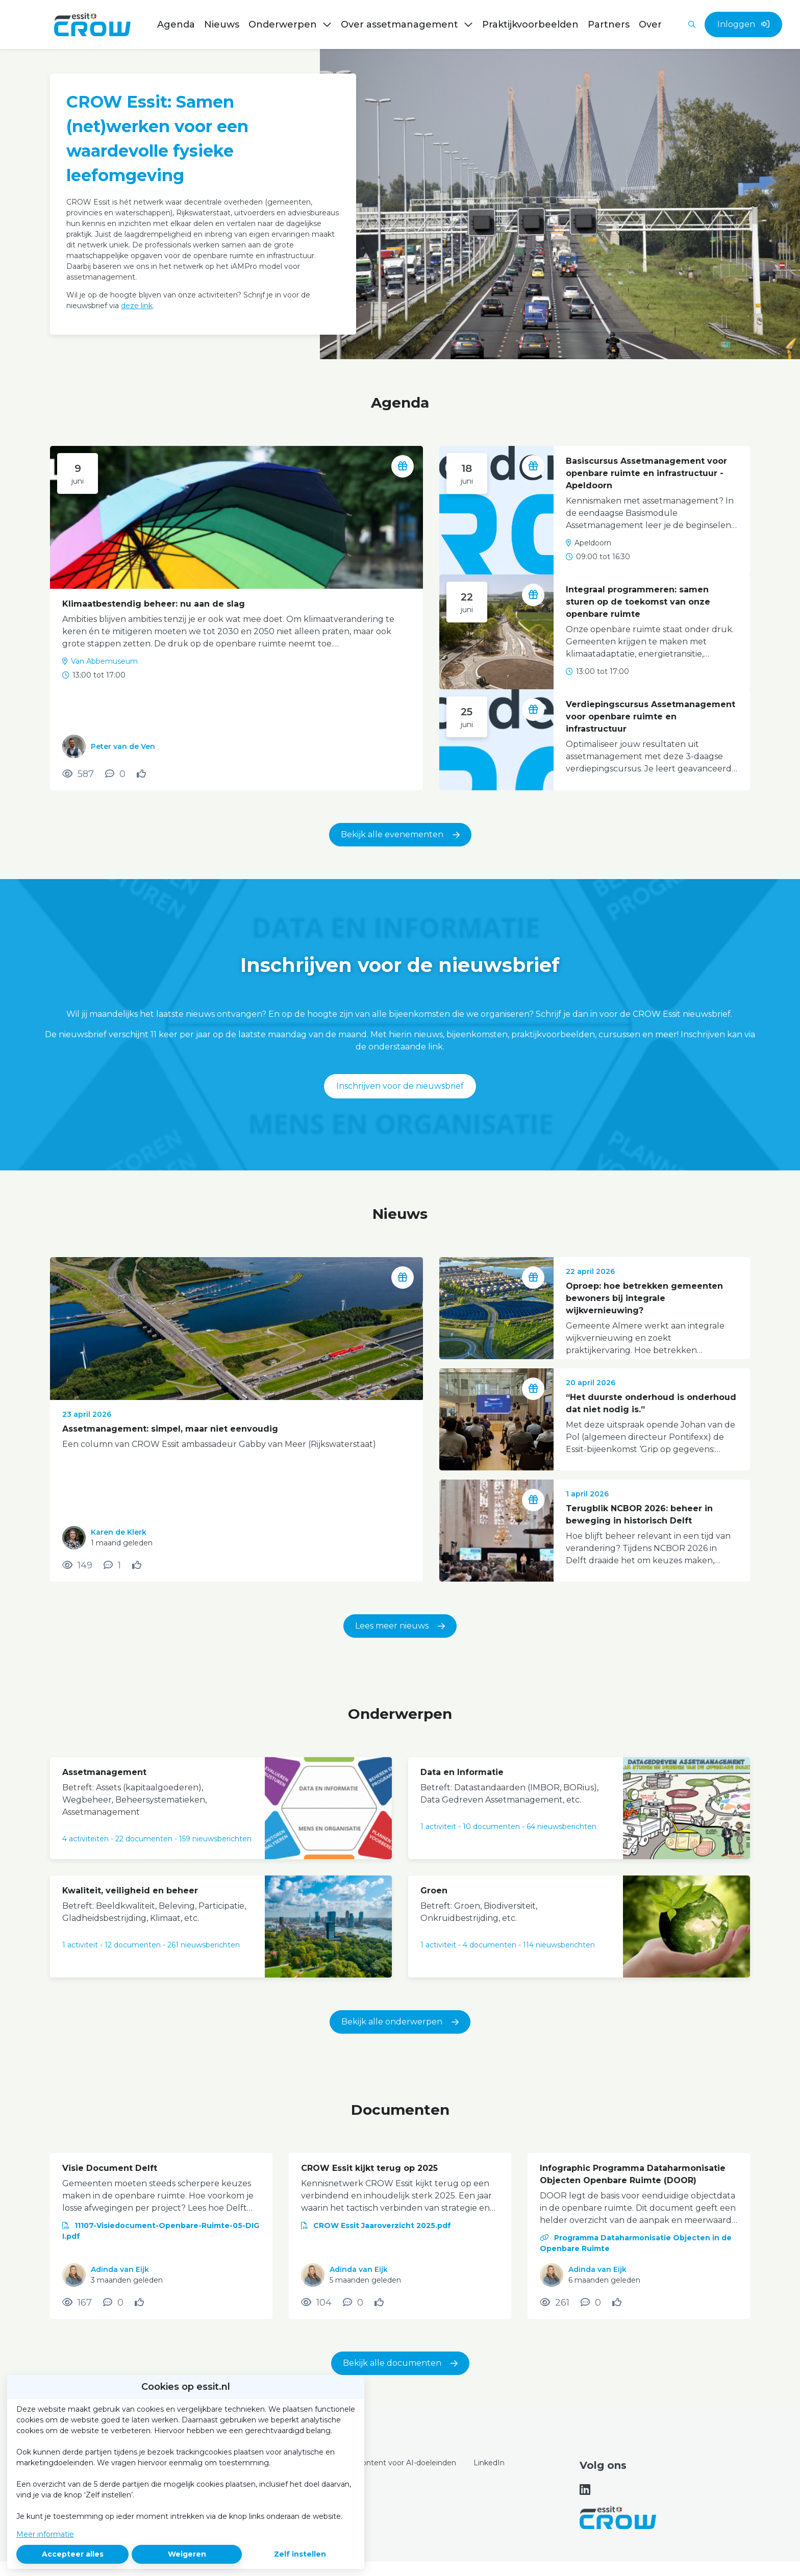  Describe the element at coordinates (300, 2554) in the screenshot. I see `Zelf instellen` at that location.